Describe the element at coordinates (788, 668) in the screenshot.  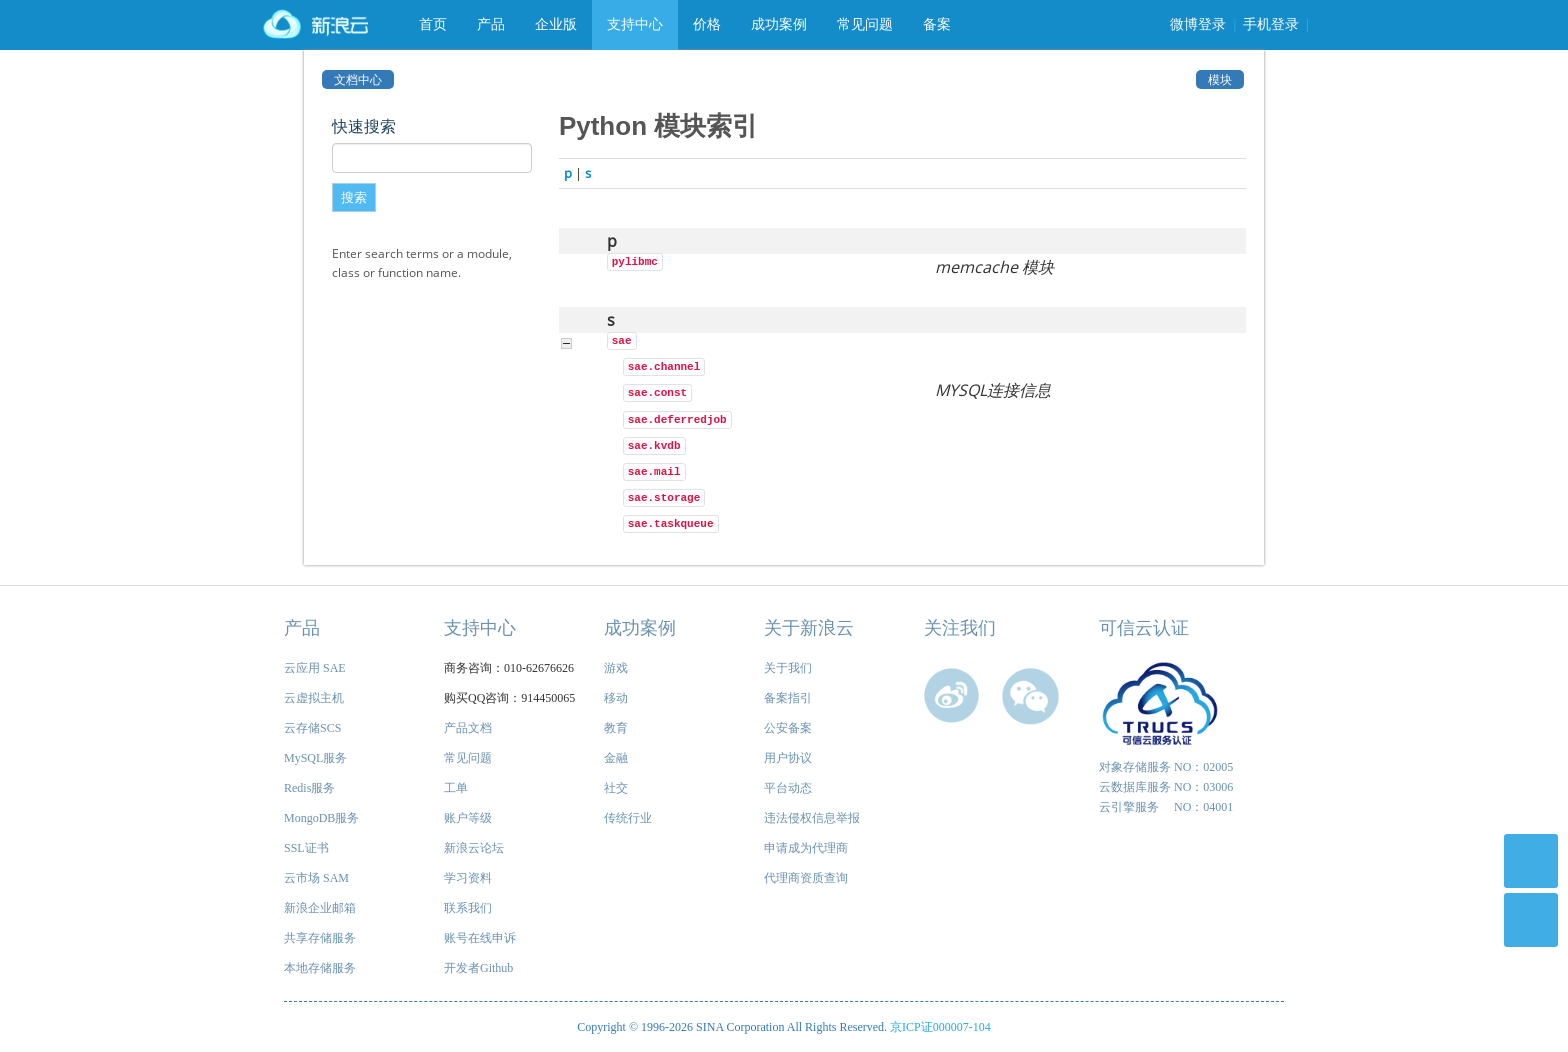
I see `关于我们` at that location.